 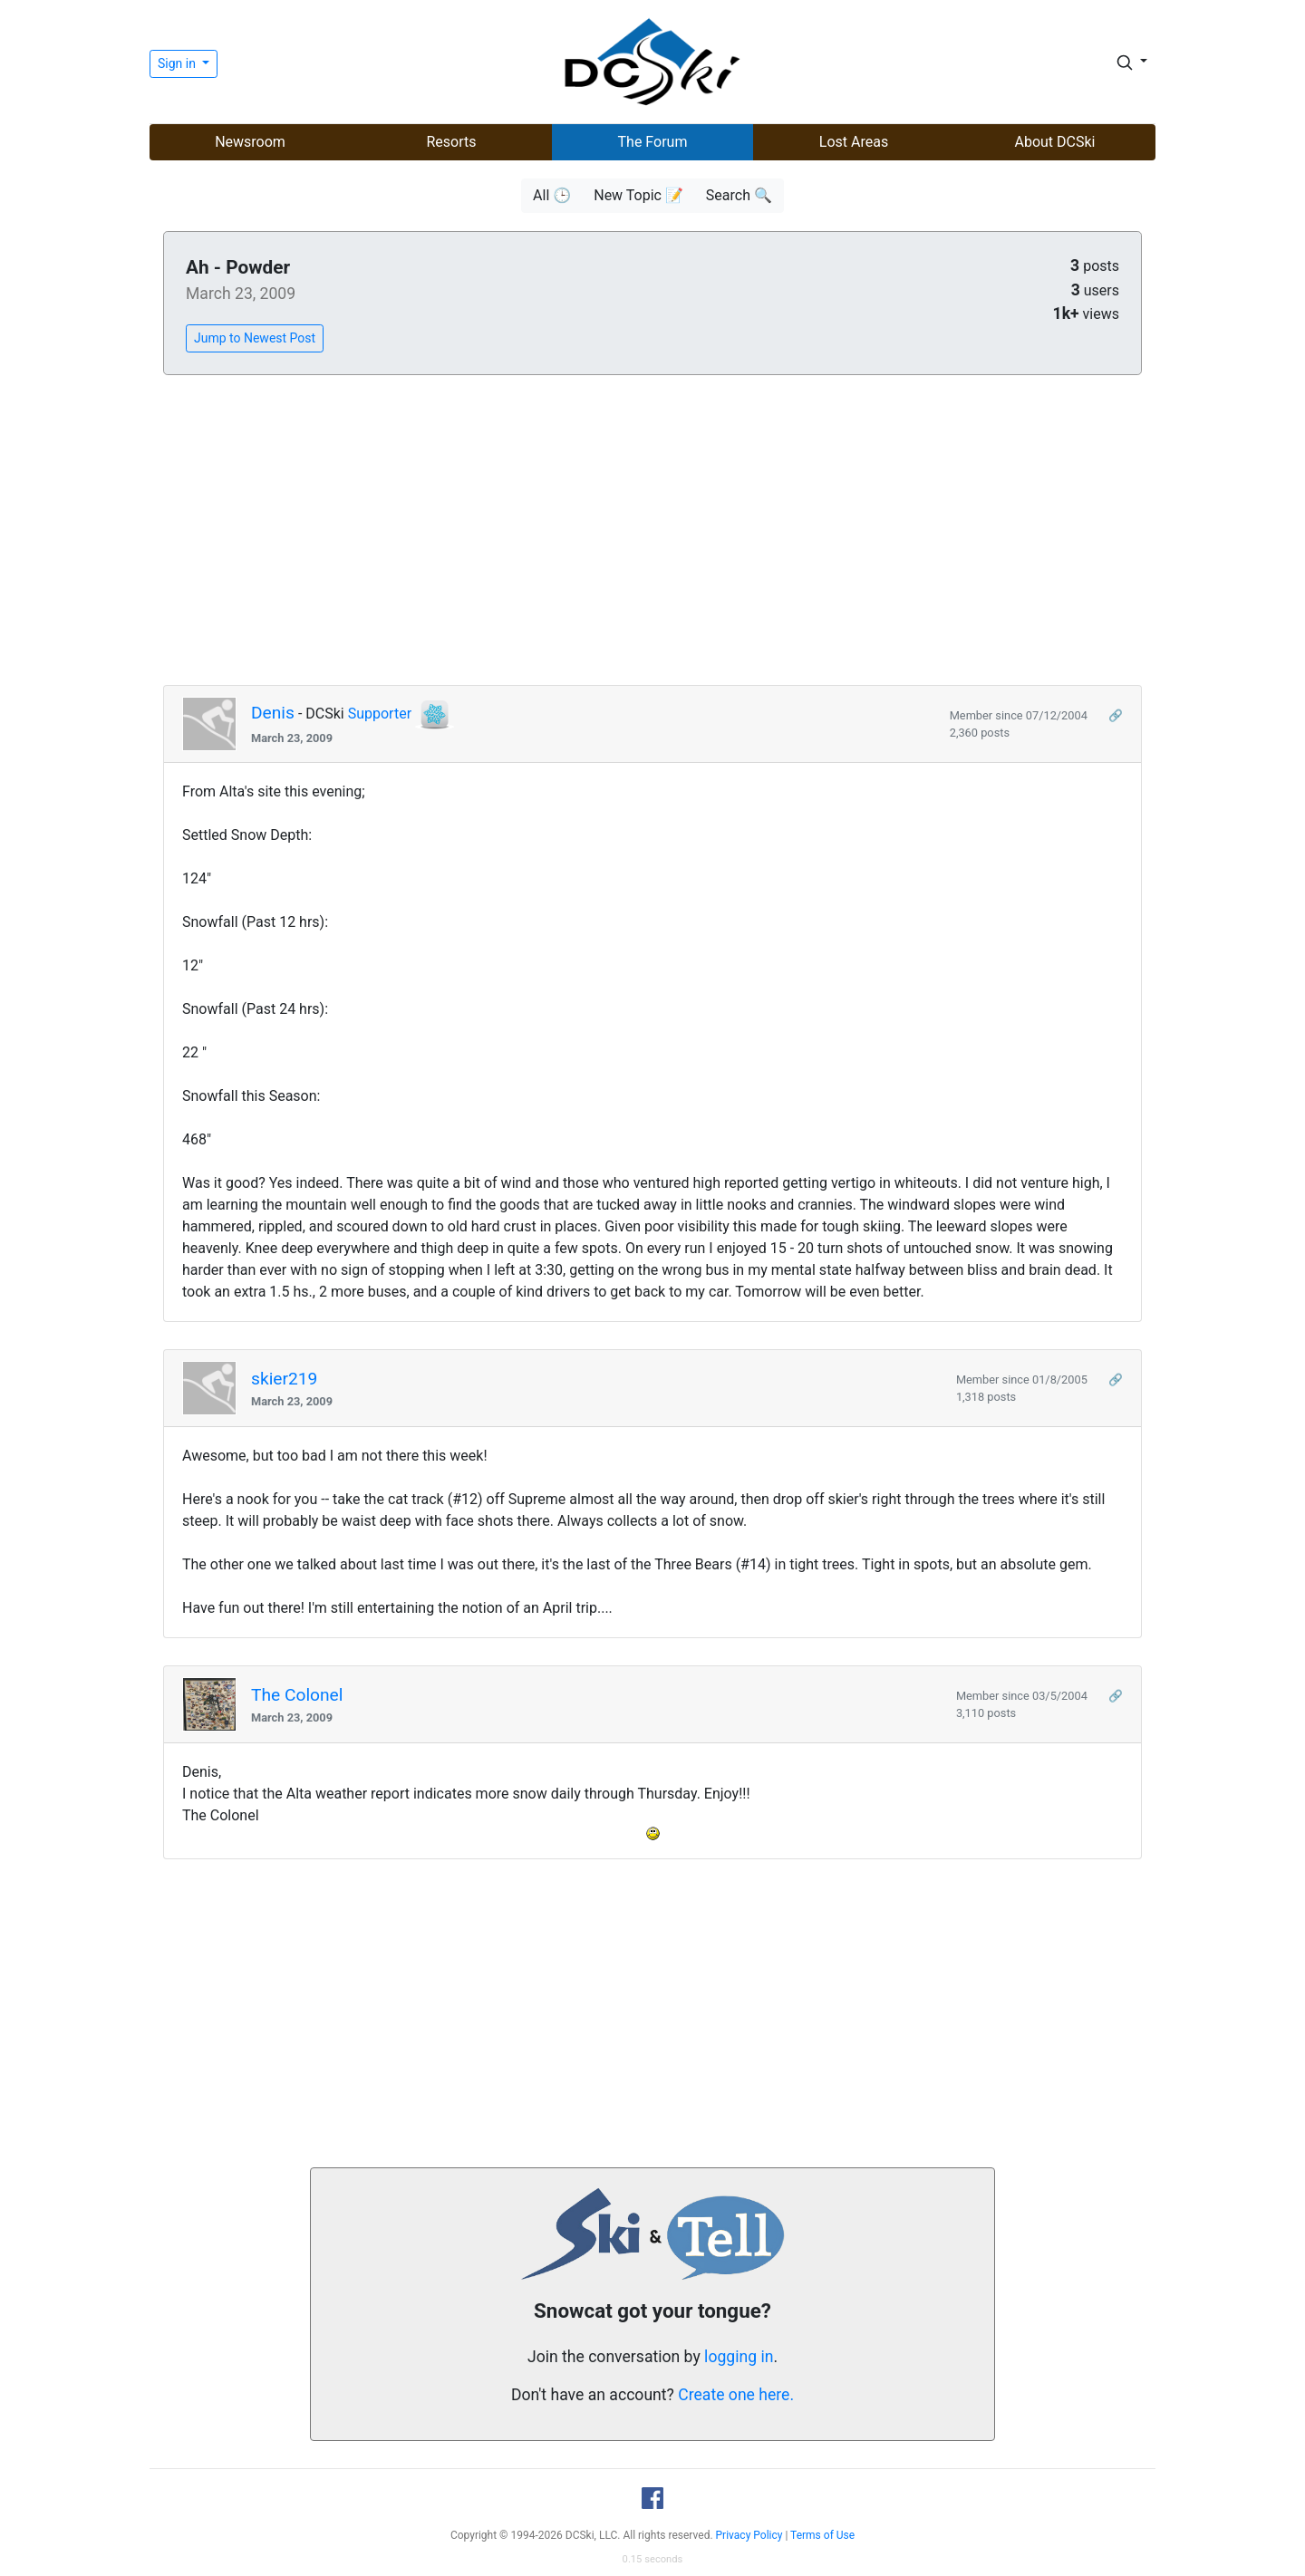 What do you see at coordinates (638, 195) in the screenshot?
I see `New Topic 📝` at bounding box center [638, 195].